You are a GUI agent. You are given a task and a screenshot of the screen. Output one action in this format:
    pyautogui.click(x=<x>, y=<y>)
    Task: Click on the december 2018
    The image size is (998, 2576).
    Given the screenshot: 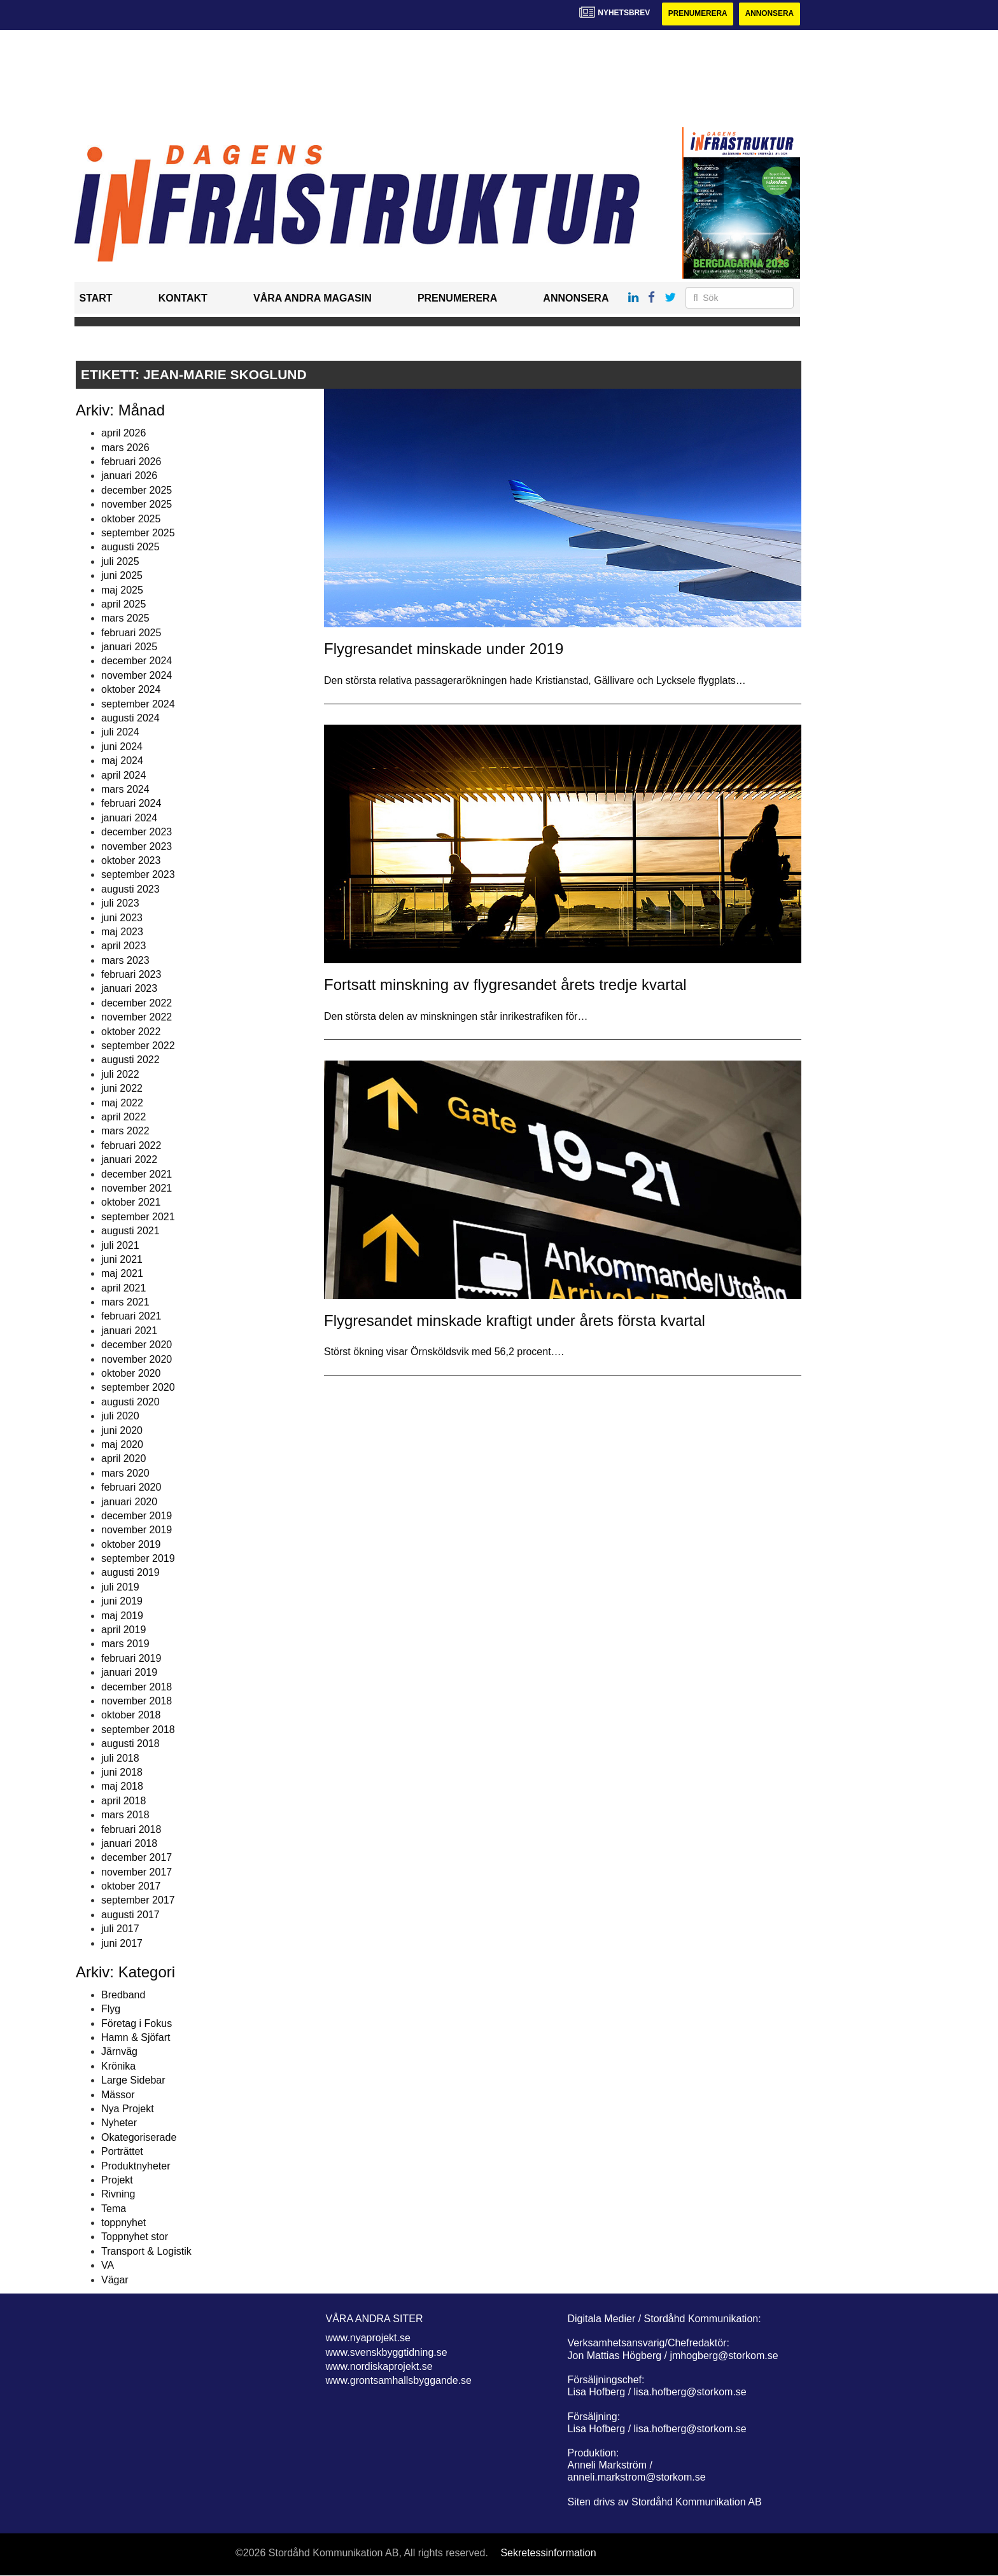 What is the action you would take?
    pyautogui.click(x=136, y=1686)
    